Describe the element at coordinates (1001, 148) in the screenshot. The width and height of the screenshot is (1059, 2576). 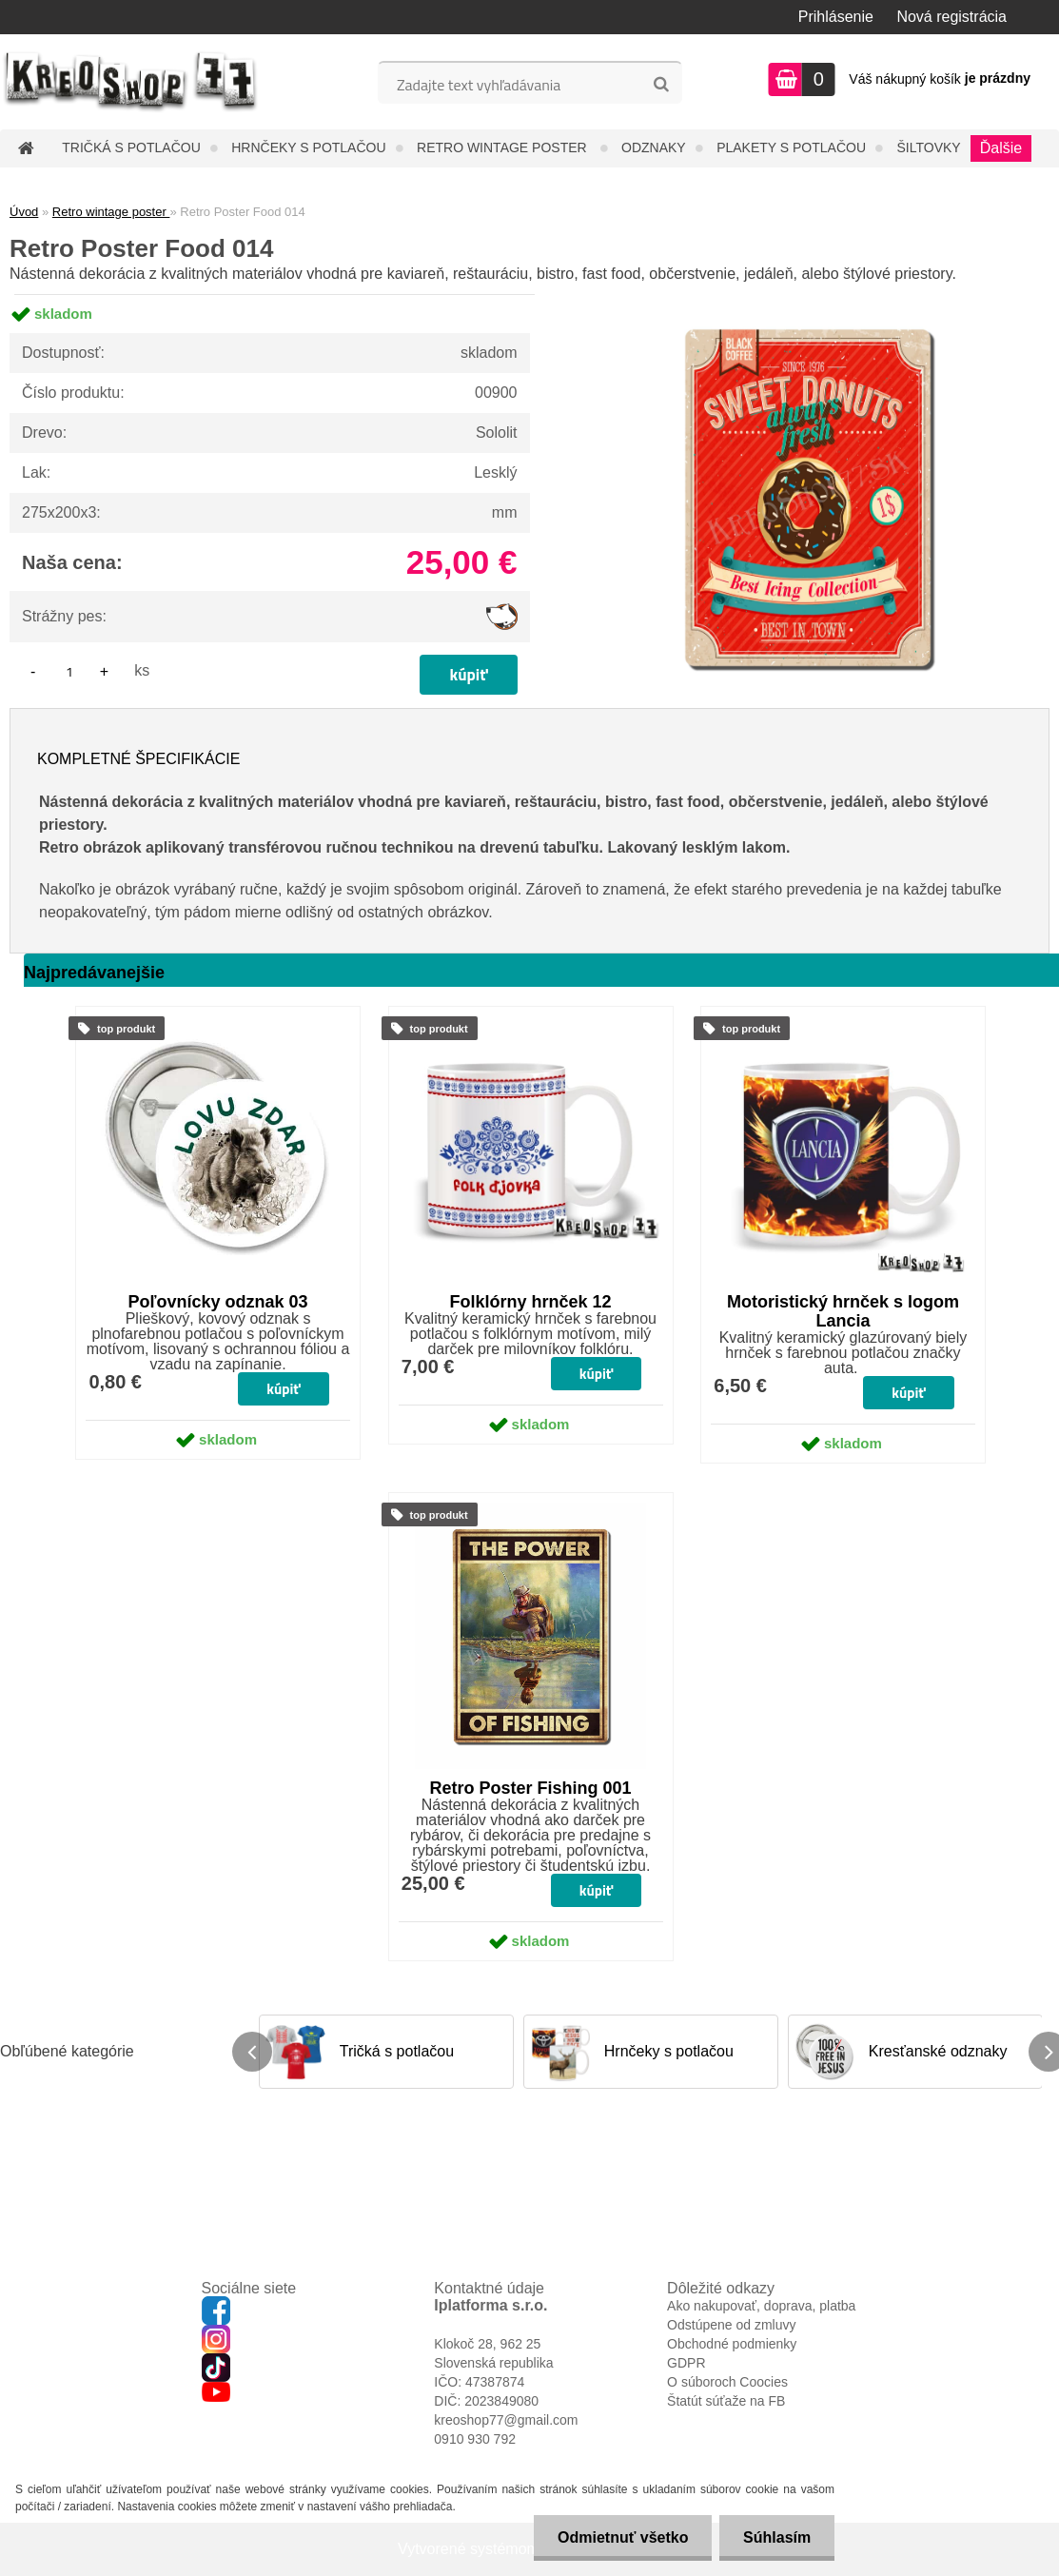
I see `Ďalšie` at that location.